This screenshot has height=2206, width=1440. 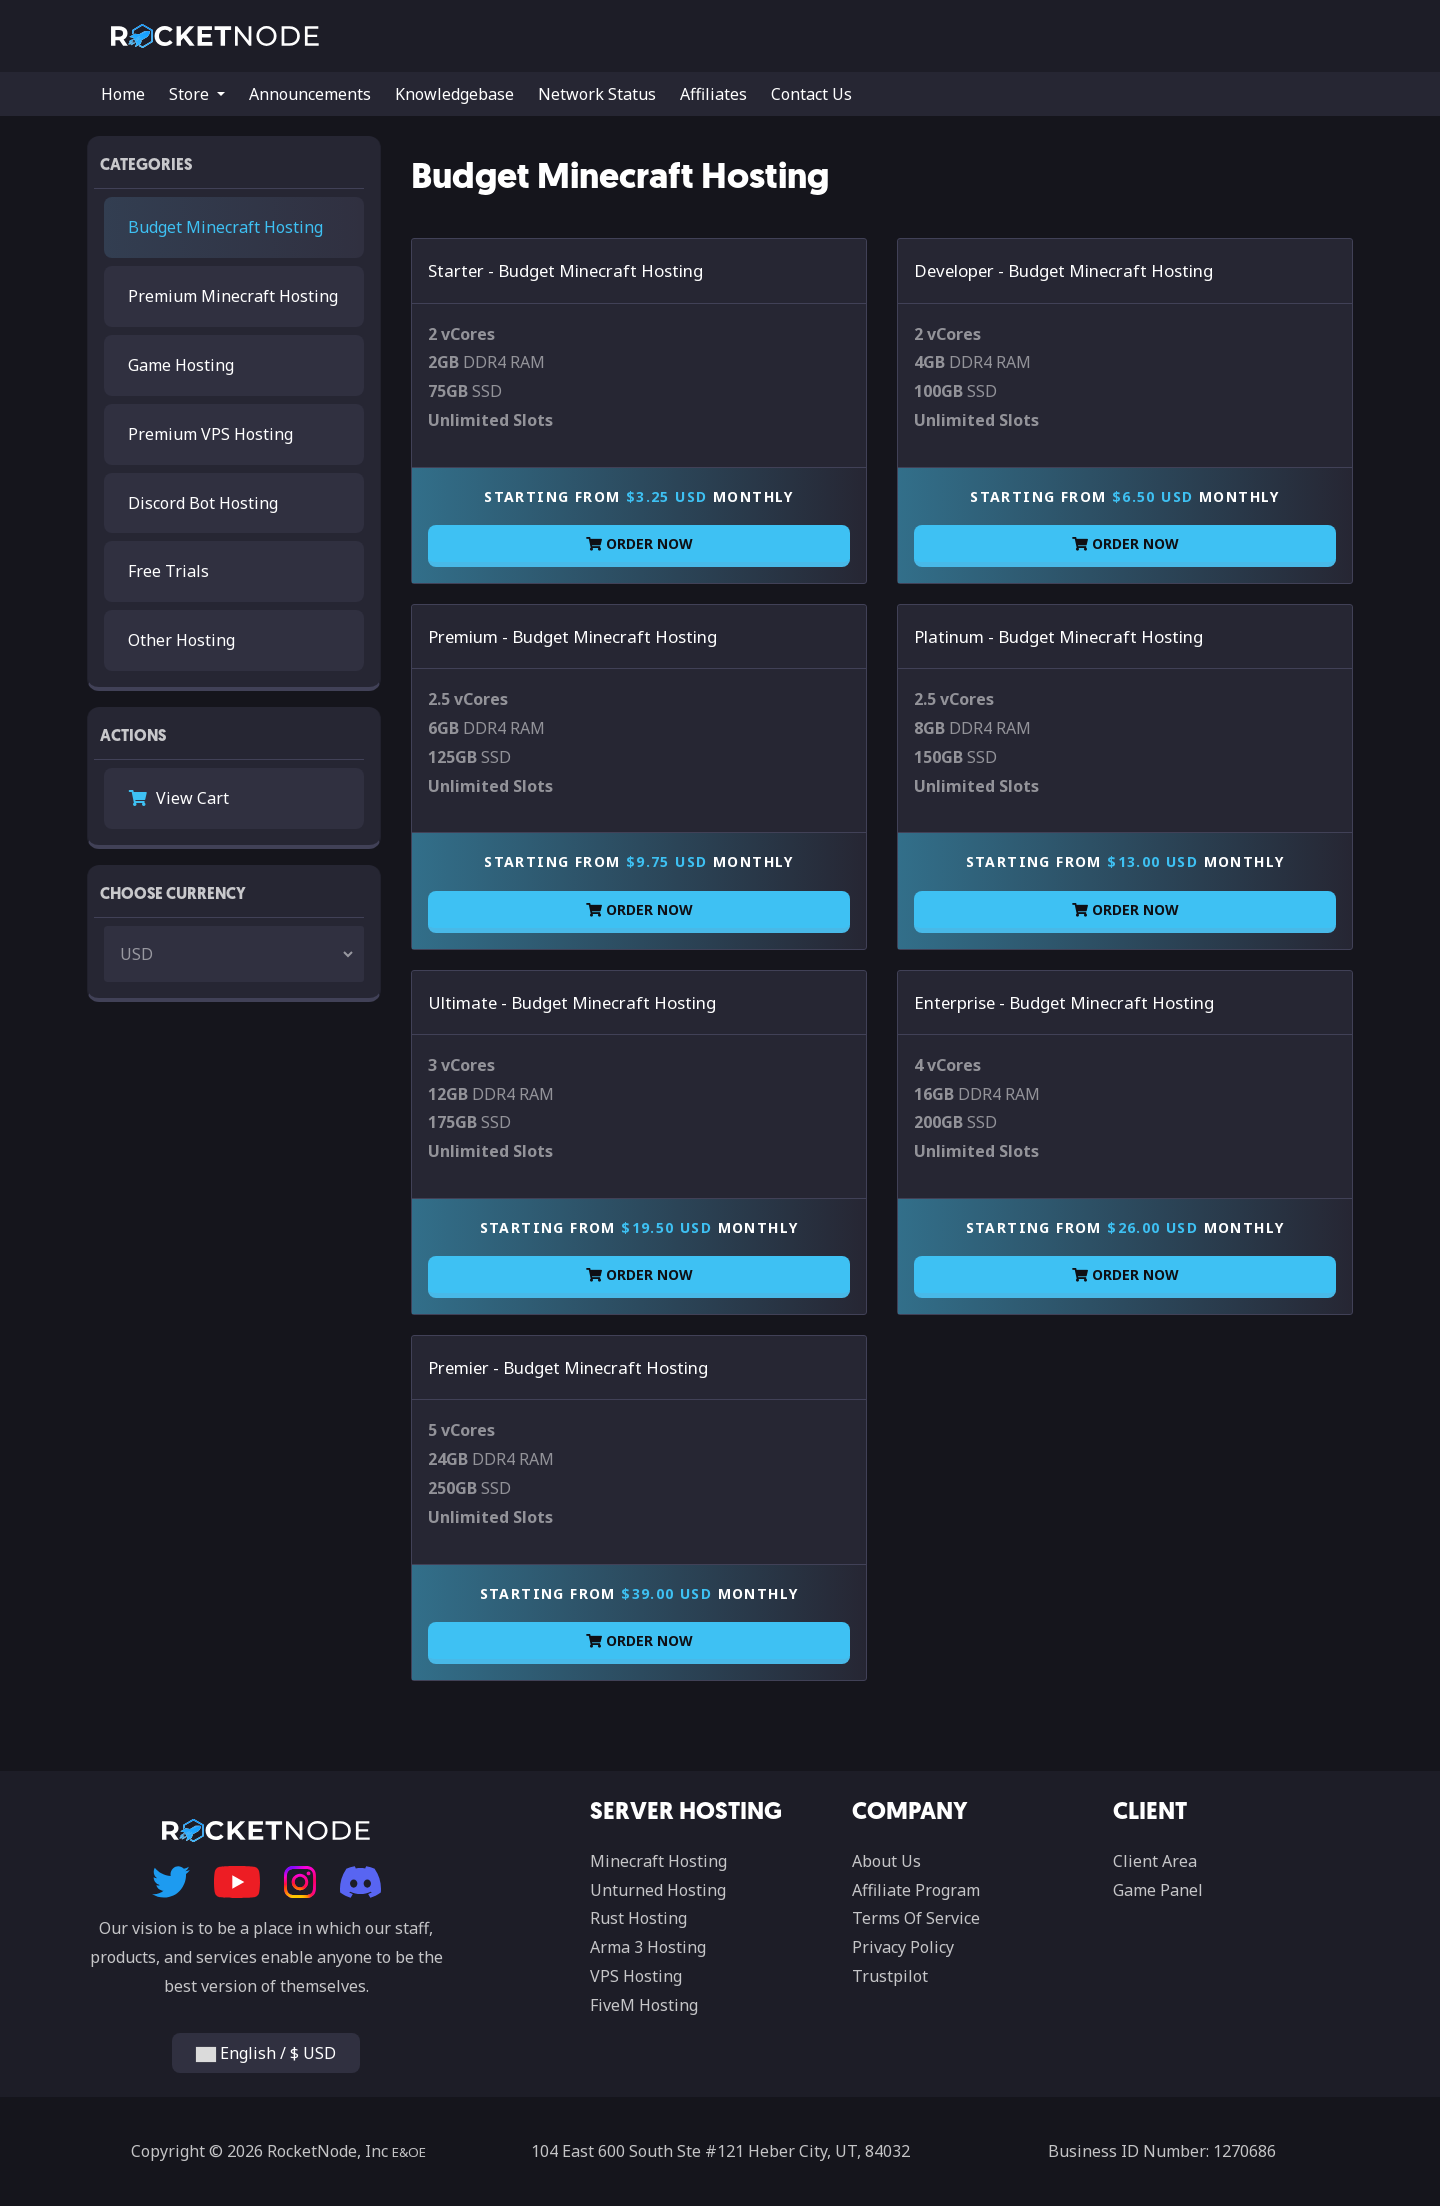 What do you see at coordinates (886, 1861) in the screenshot?
I see `About Us` at bounding box center [886, 1861].